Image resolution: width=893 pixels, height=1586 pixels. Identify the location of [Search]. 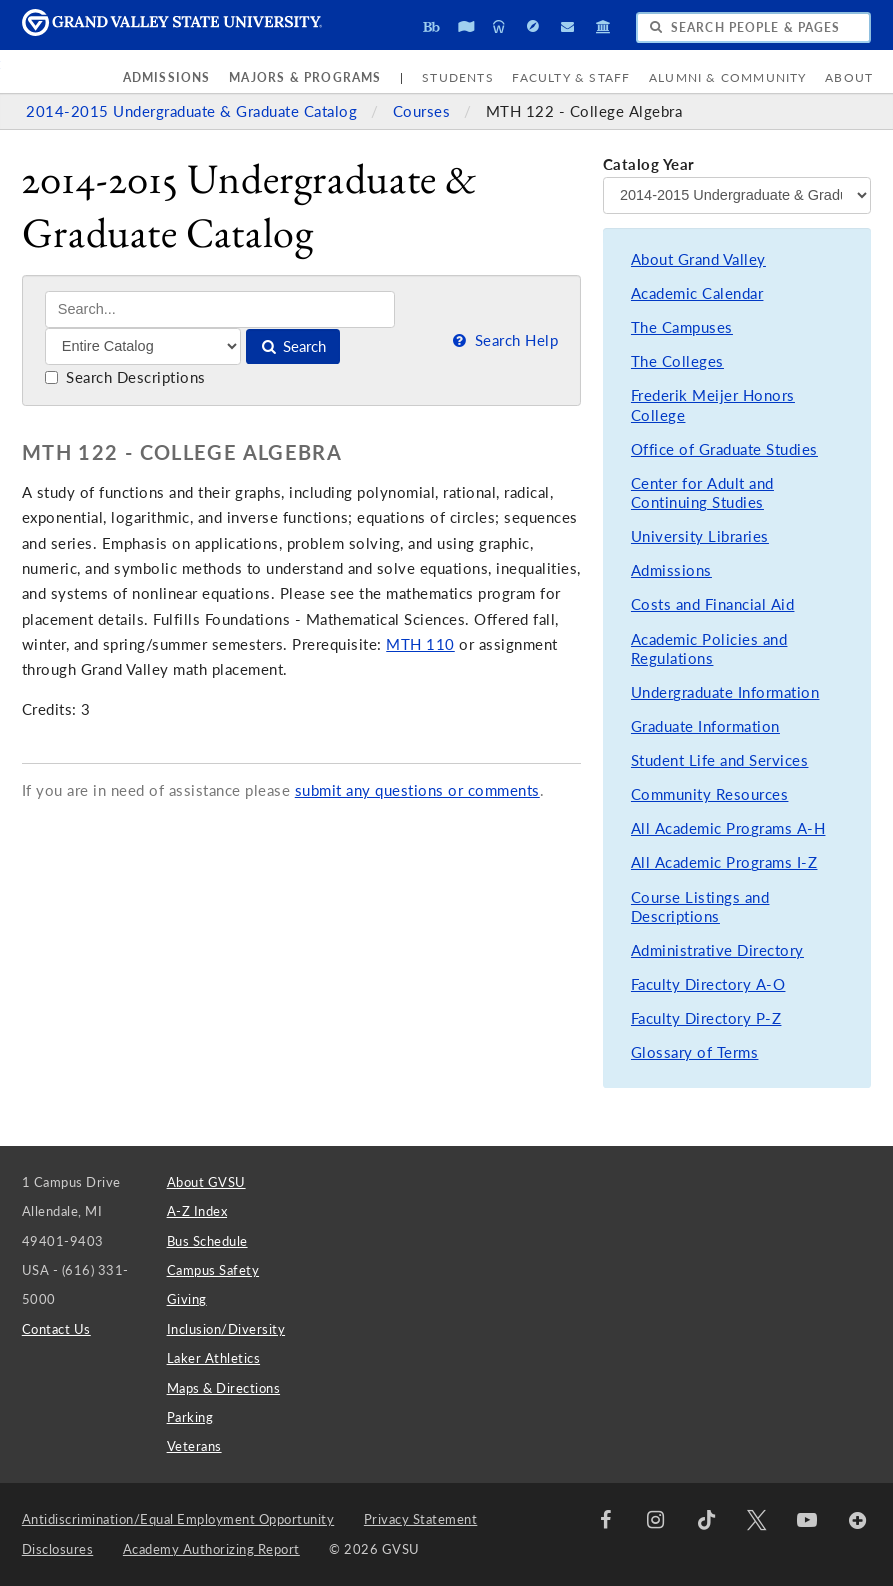
(220, 309).